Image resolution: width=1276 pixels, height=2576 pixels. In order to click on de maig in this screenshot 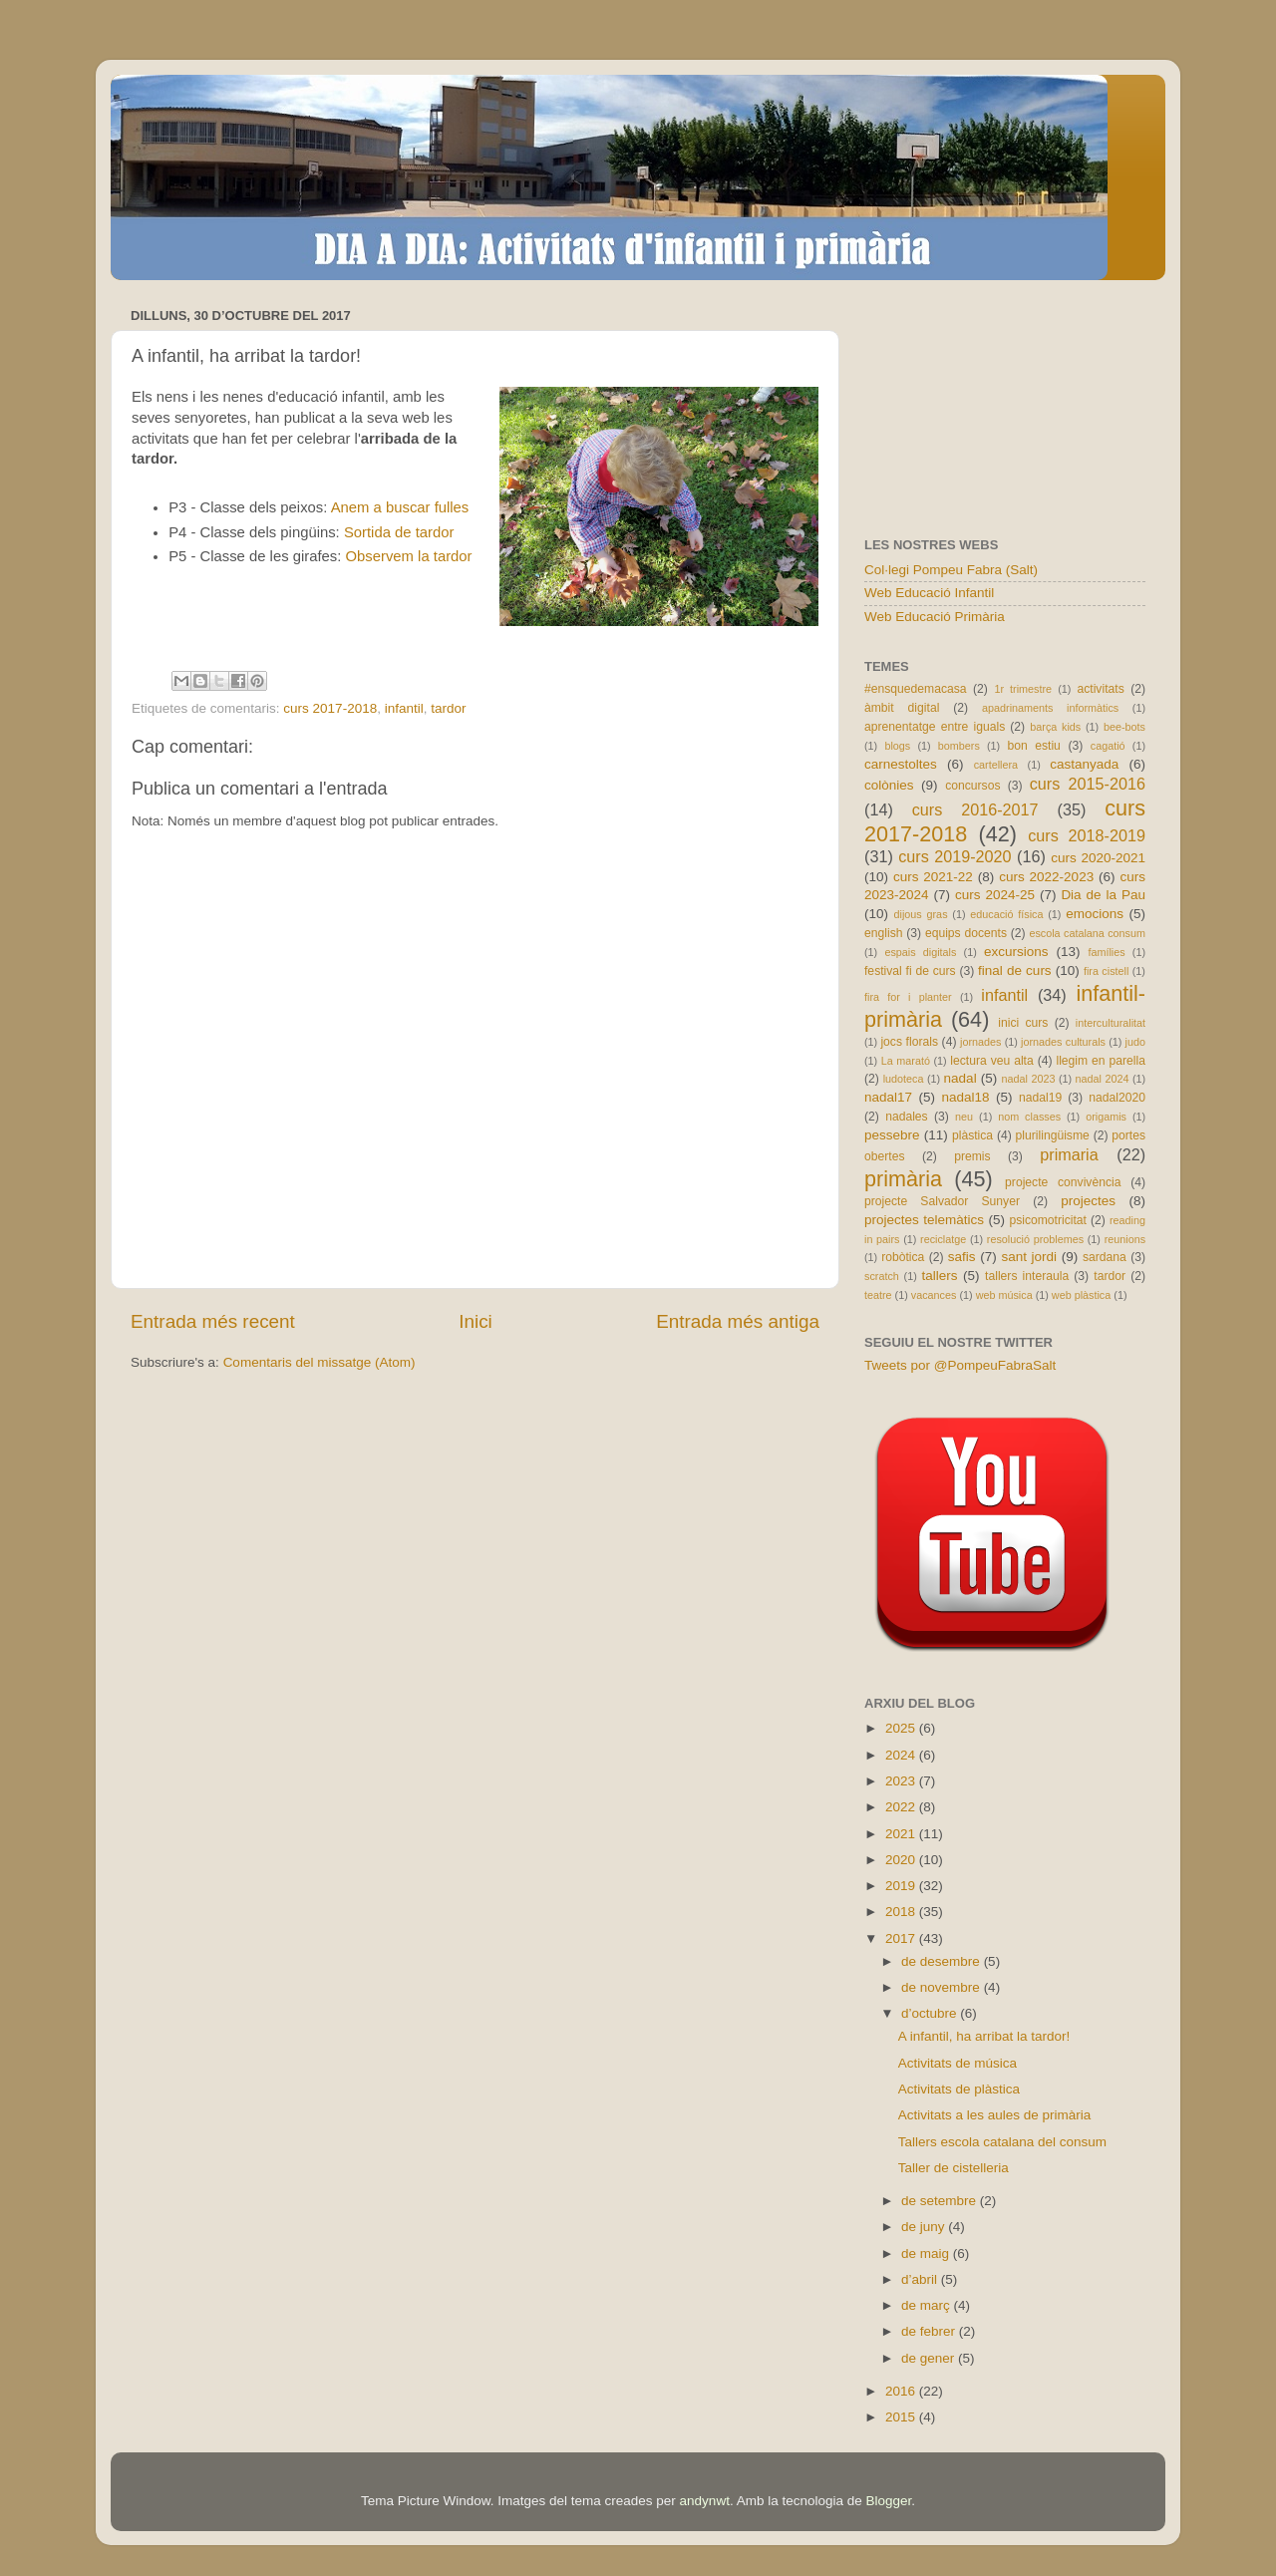, I will do `click(927, 2253)`.